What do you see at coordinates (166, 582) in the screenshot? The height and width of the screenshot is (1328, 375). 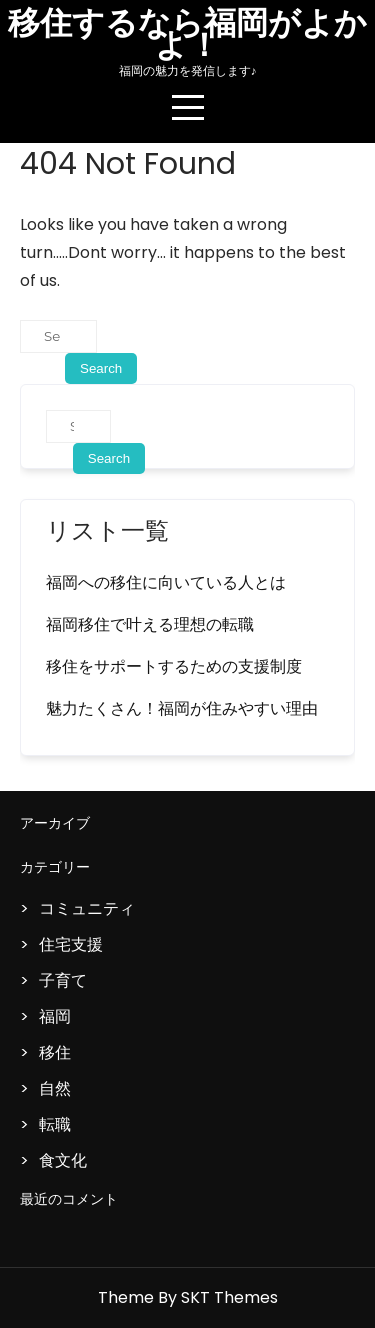 I see `福岡への移住に向いている人とは` at bounding box center [166, 582].